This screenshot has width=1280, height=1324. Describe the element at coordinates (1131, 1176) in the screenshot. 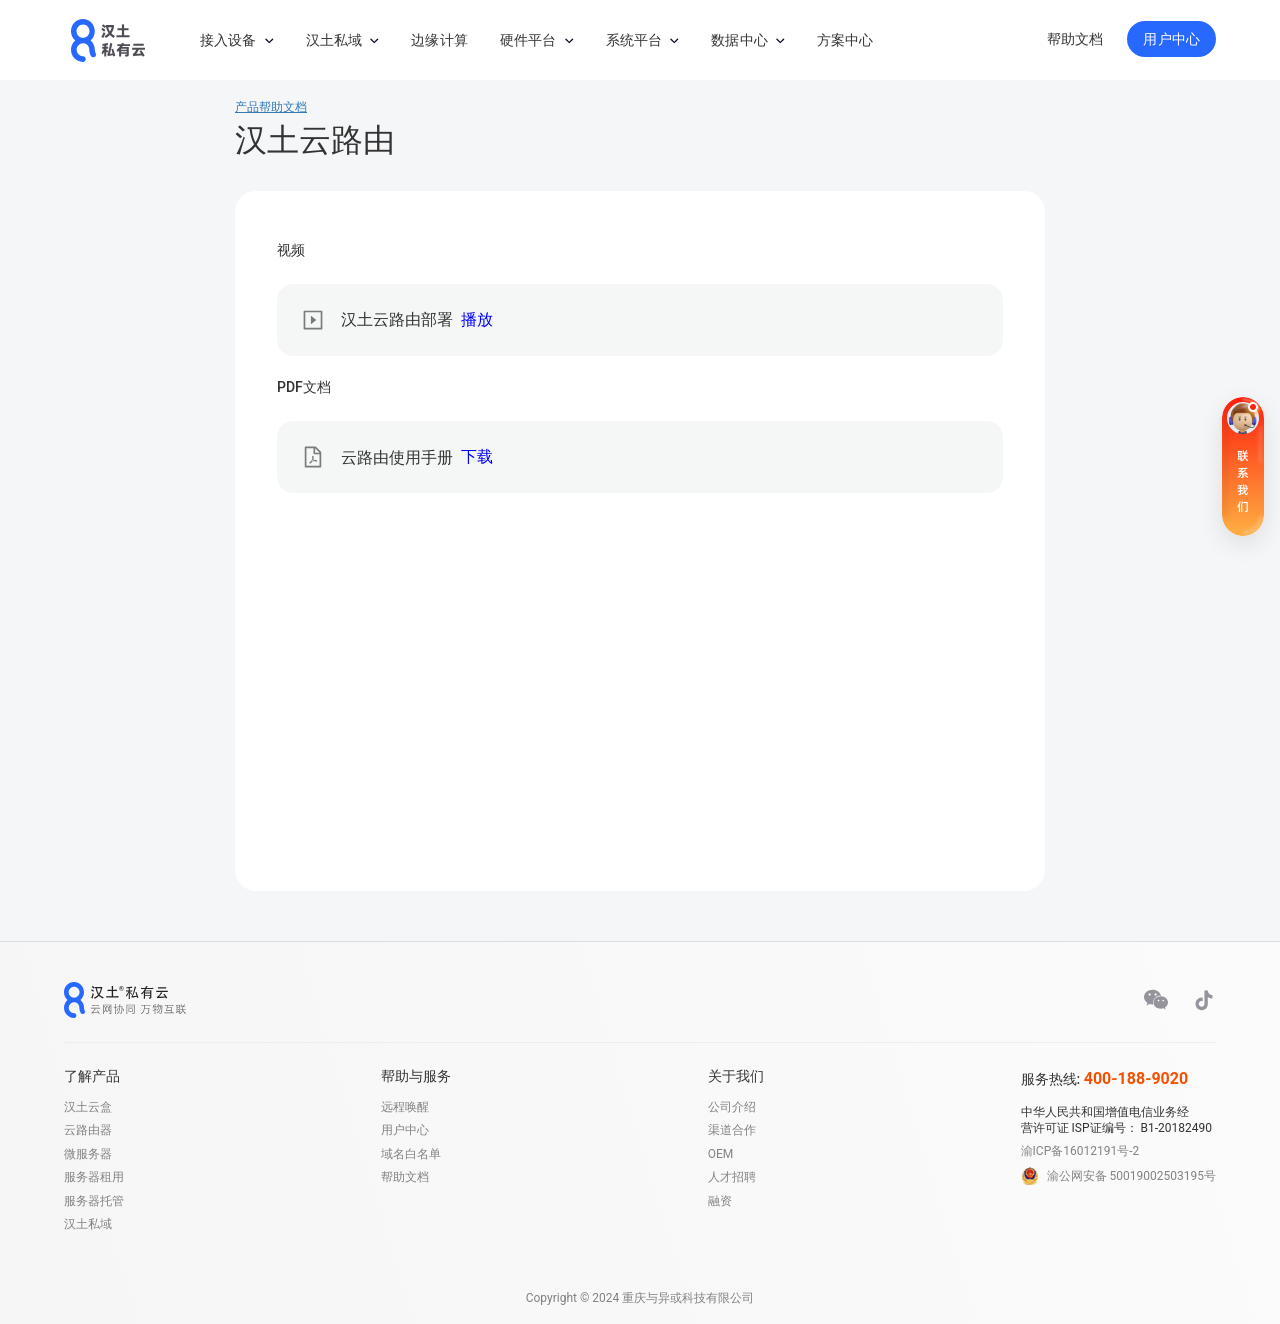

I see `渝公网安备 50019002503195号` at that location.